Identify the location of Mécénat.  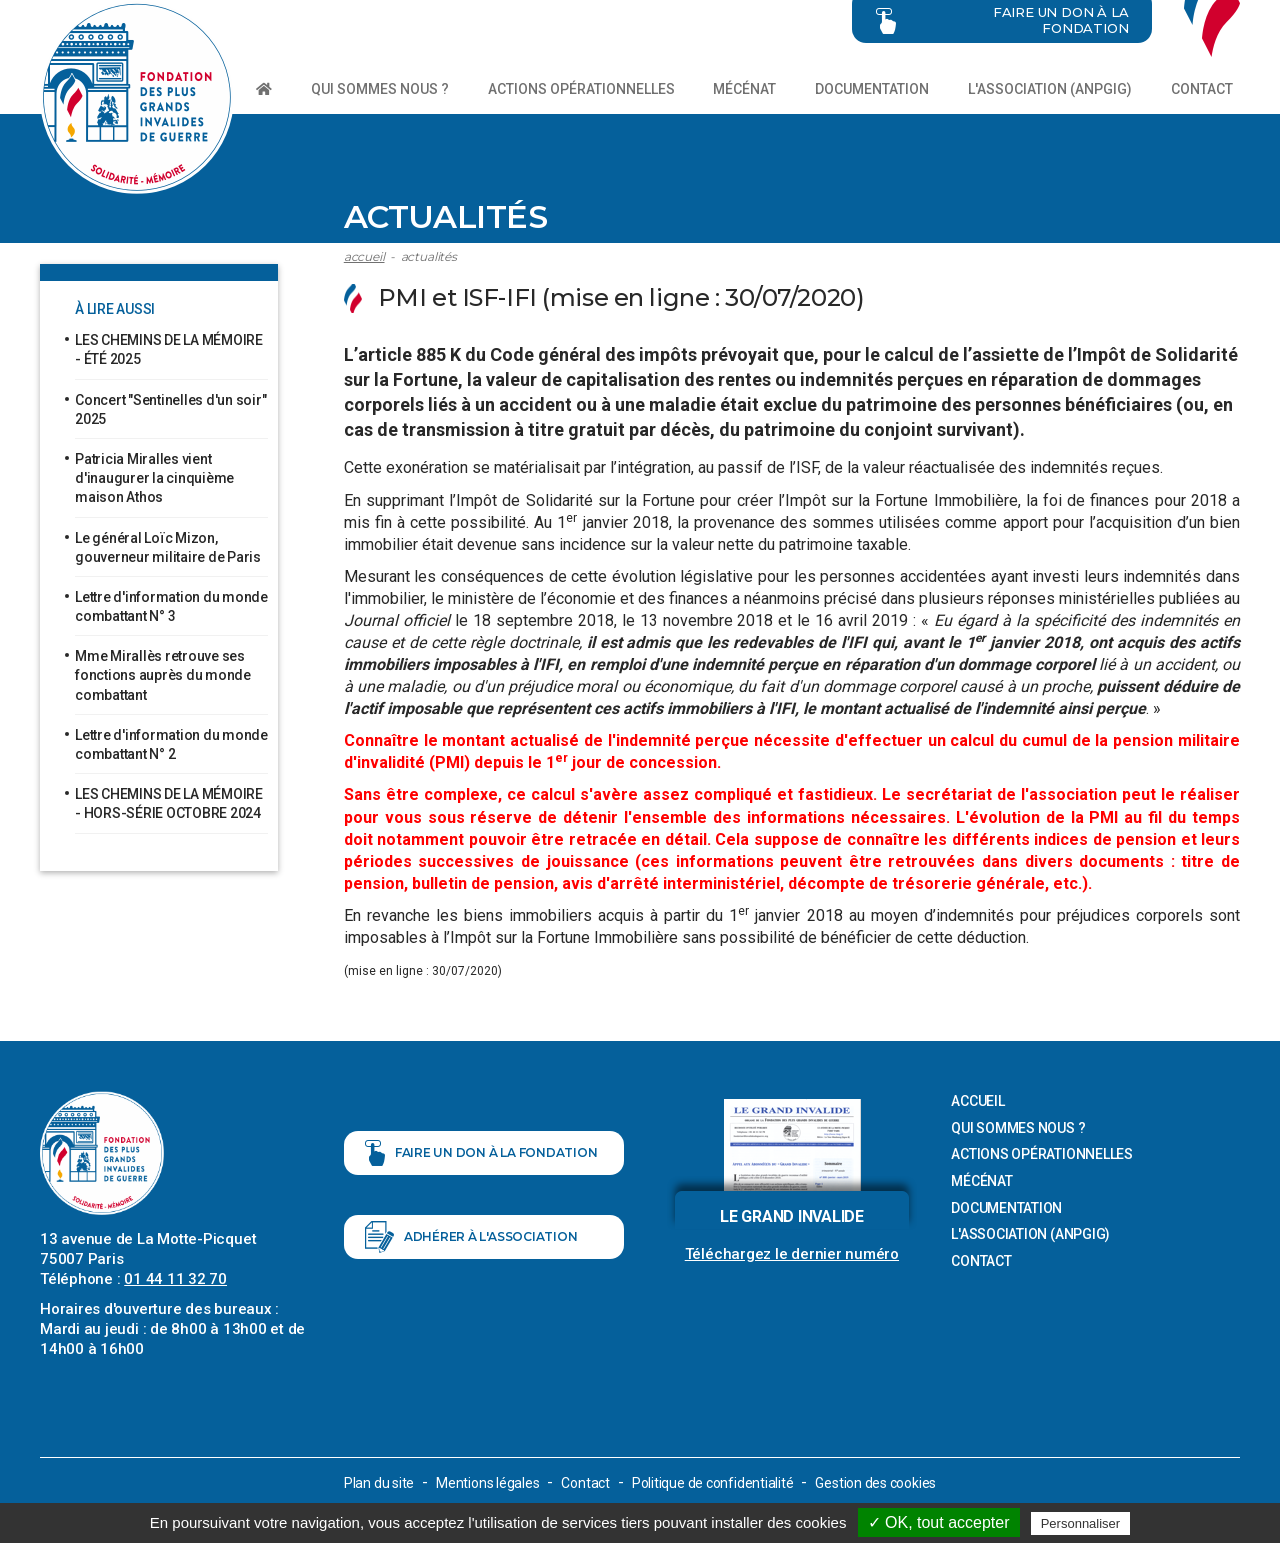
(744, 89).